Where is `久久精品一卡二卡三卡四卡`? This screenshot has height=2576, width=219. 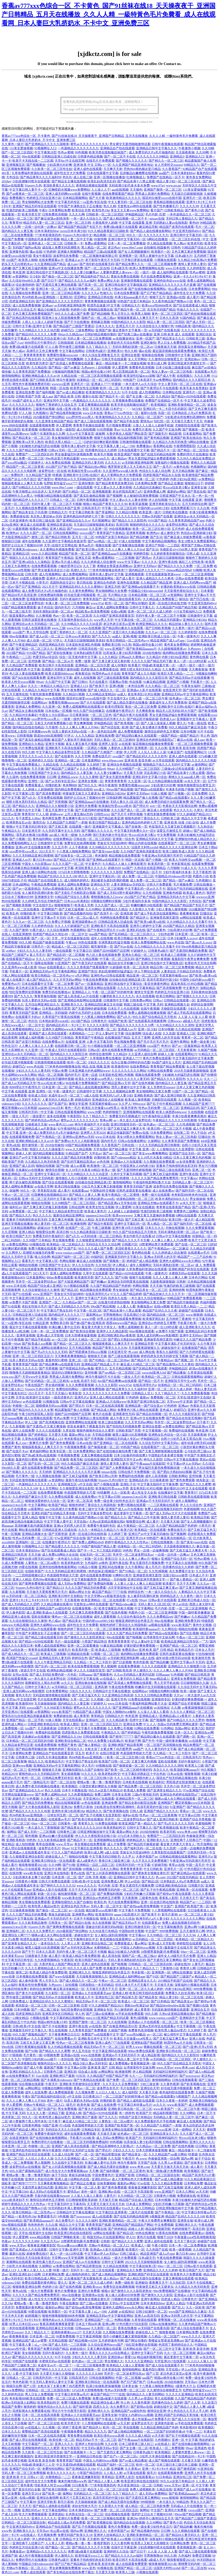 久久精品一卡二卡三卡四卡 is located at coordinates (92, 1662).